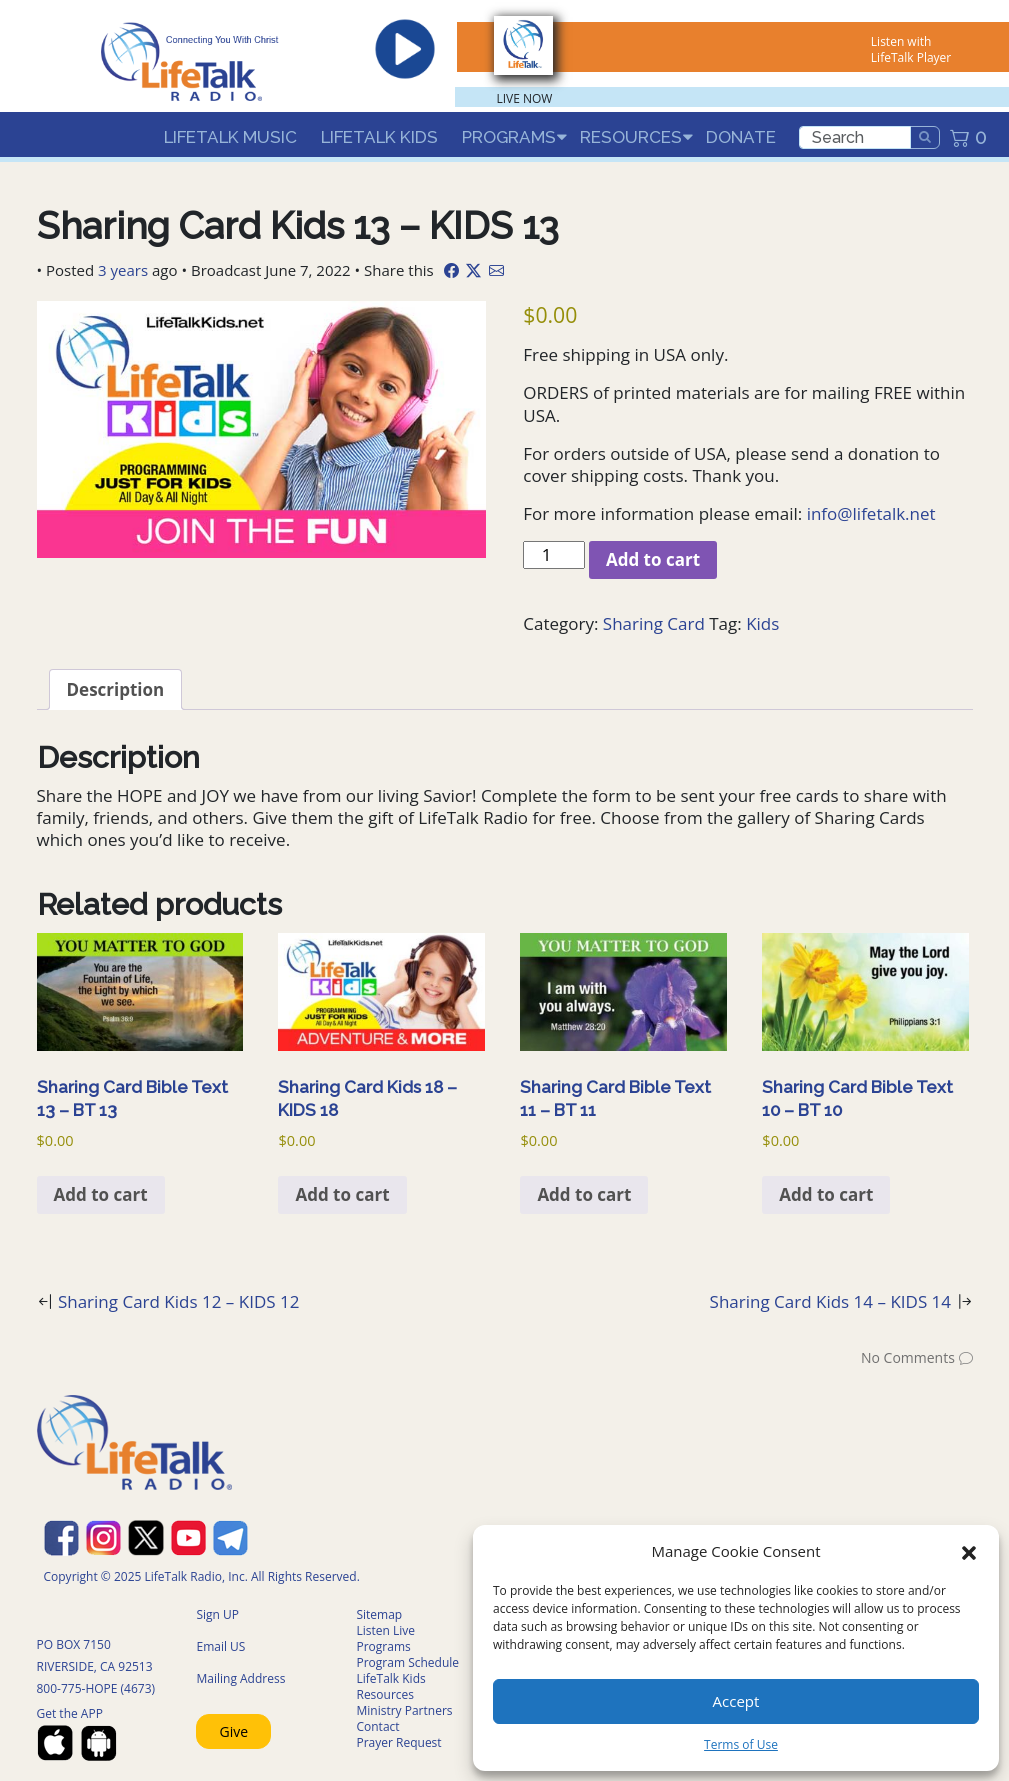 The height and width of the screenshot is (1781, 1009). What do you see at coordinates (404, 1710) in the screenshot?
I see `Ministry Partners` at bounding box center [404, 1710].